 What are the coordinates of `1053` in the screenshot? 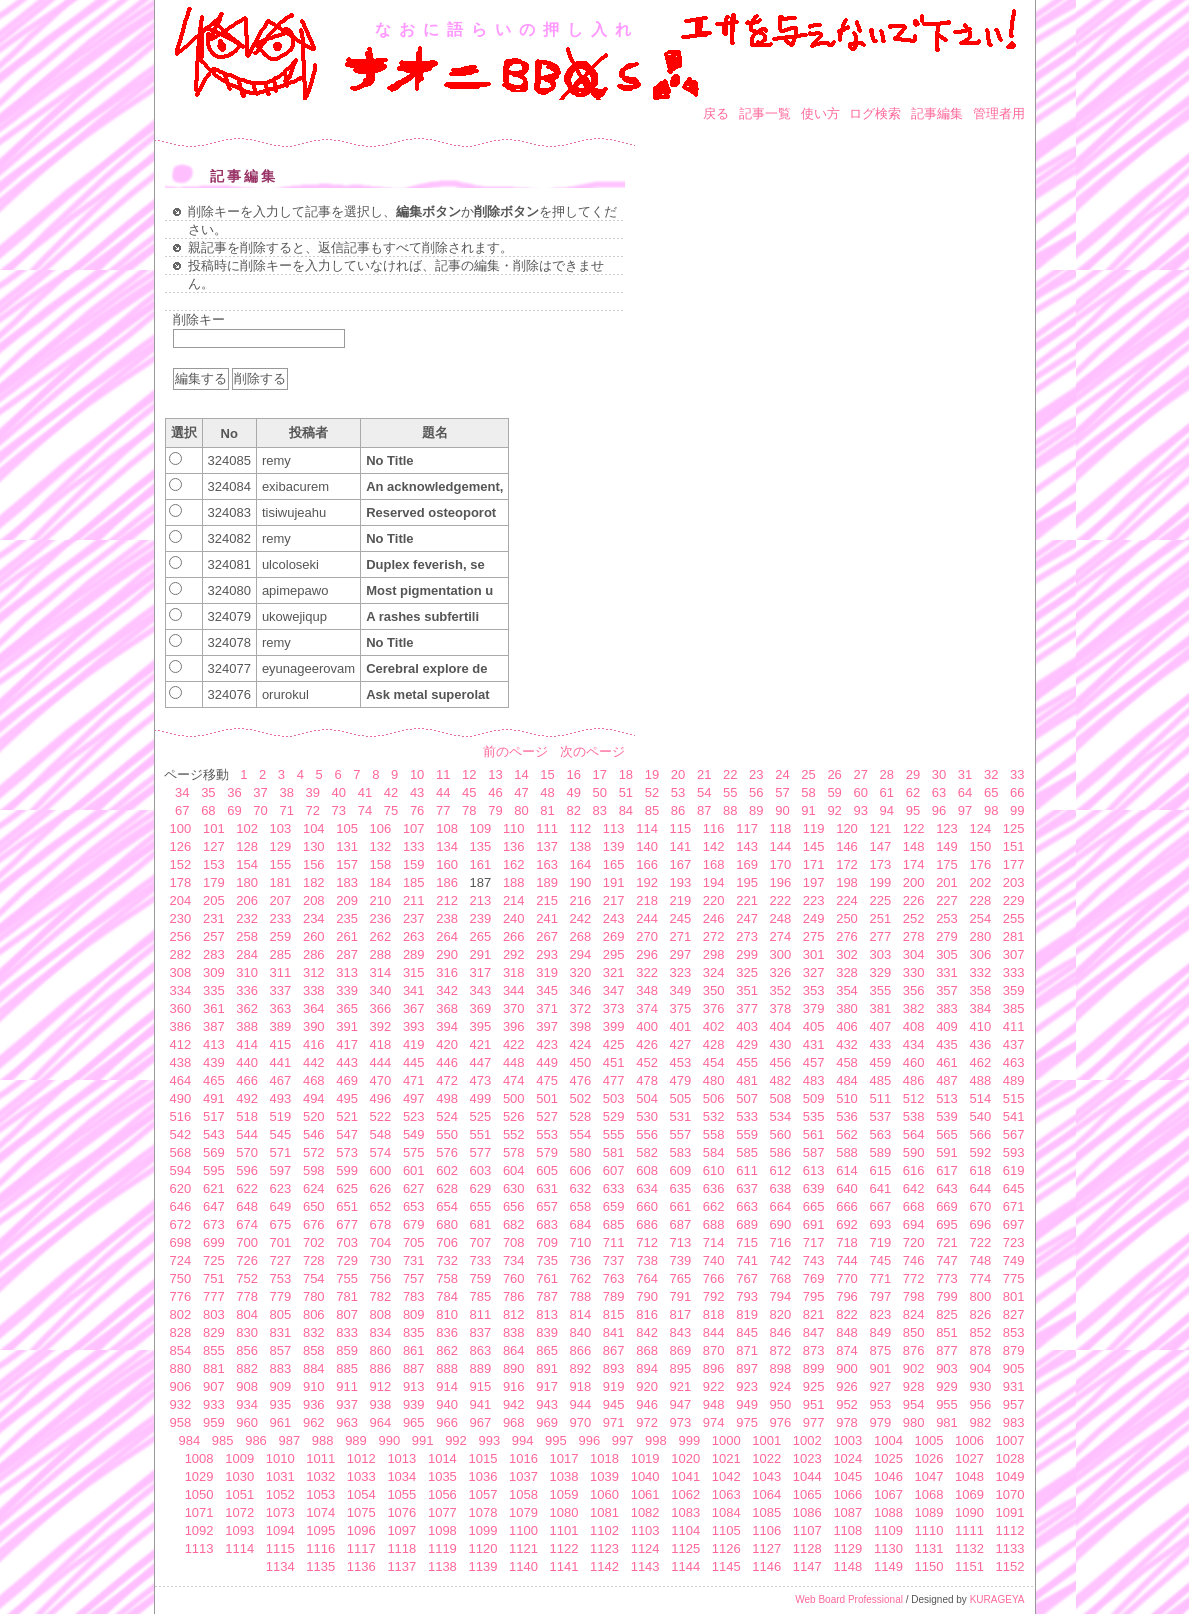 It's located at (320, 1494).